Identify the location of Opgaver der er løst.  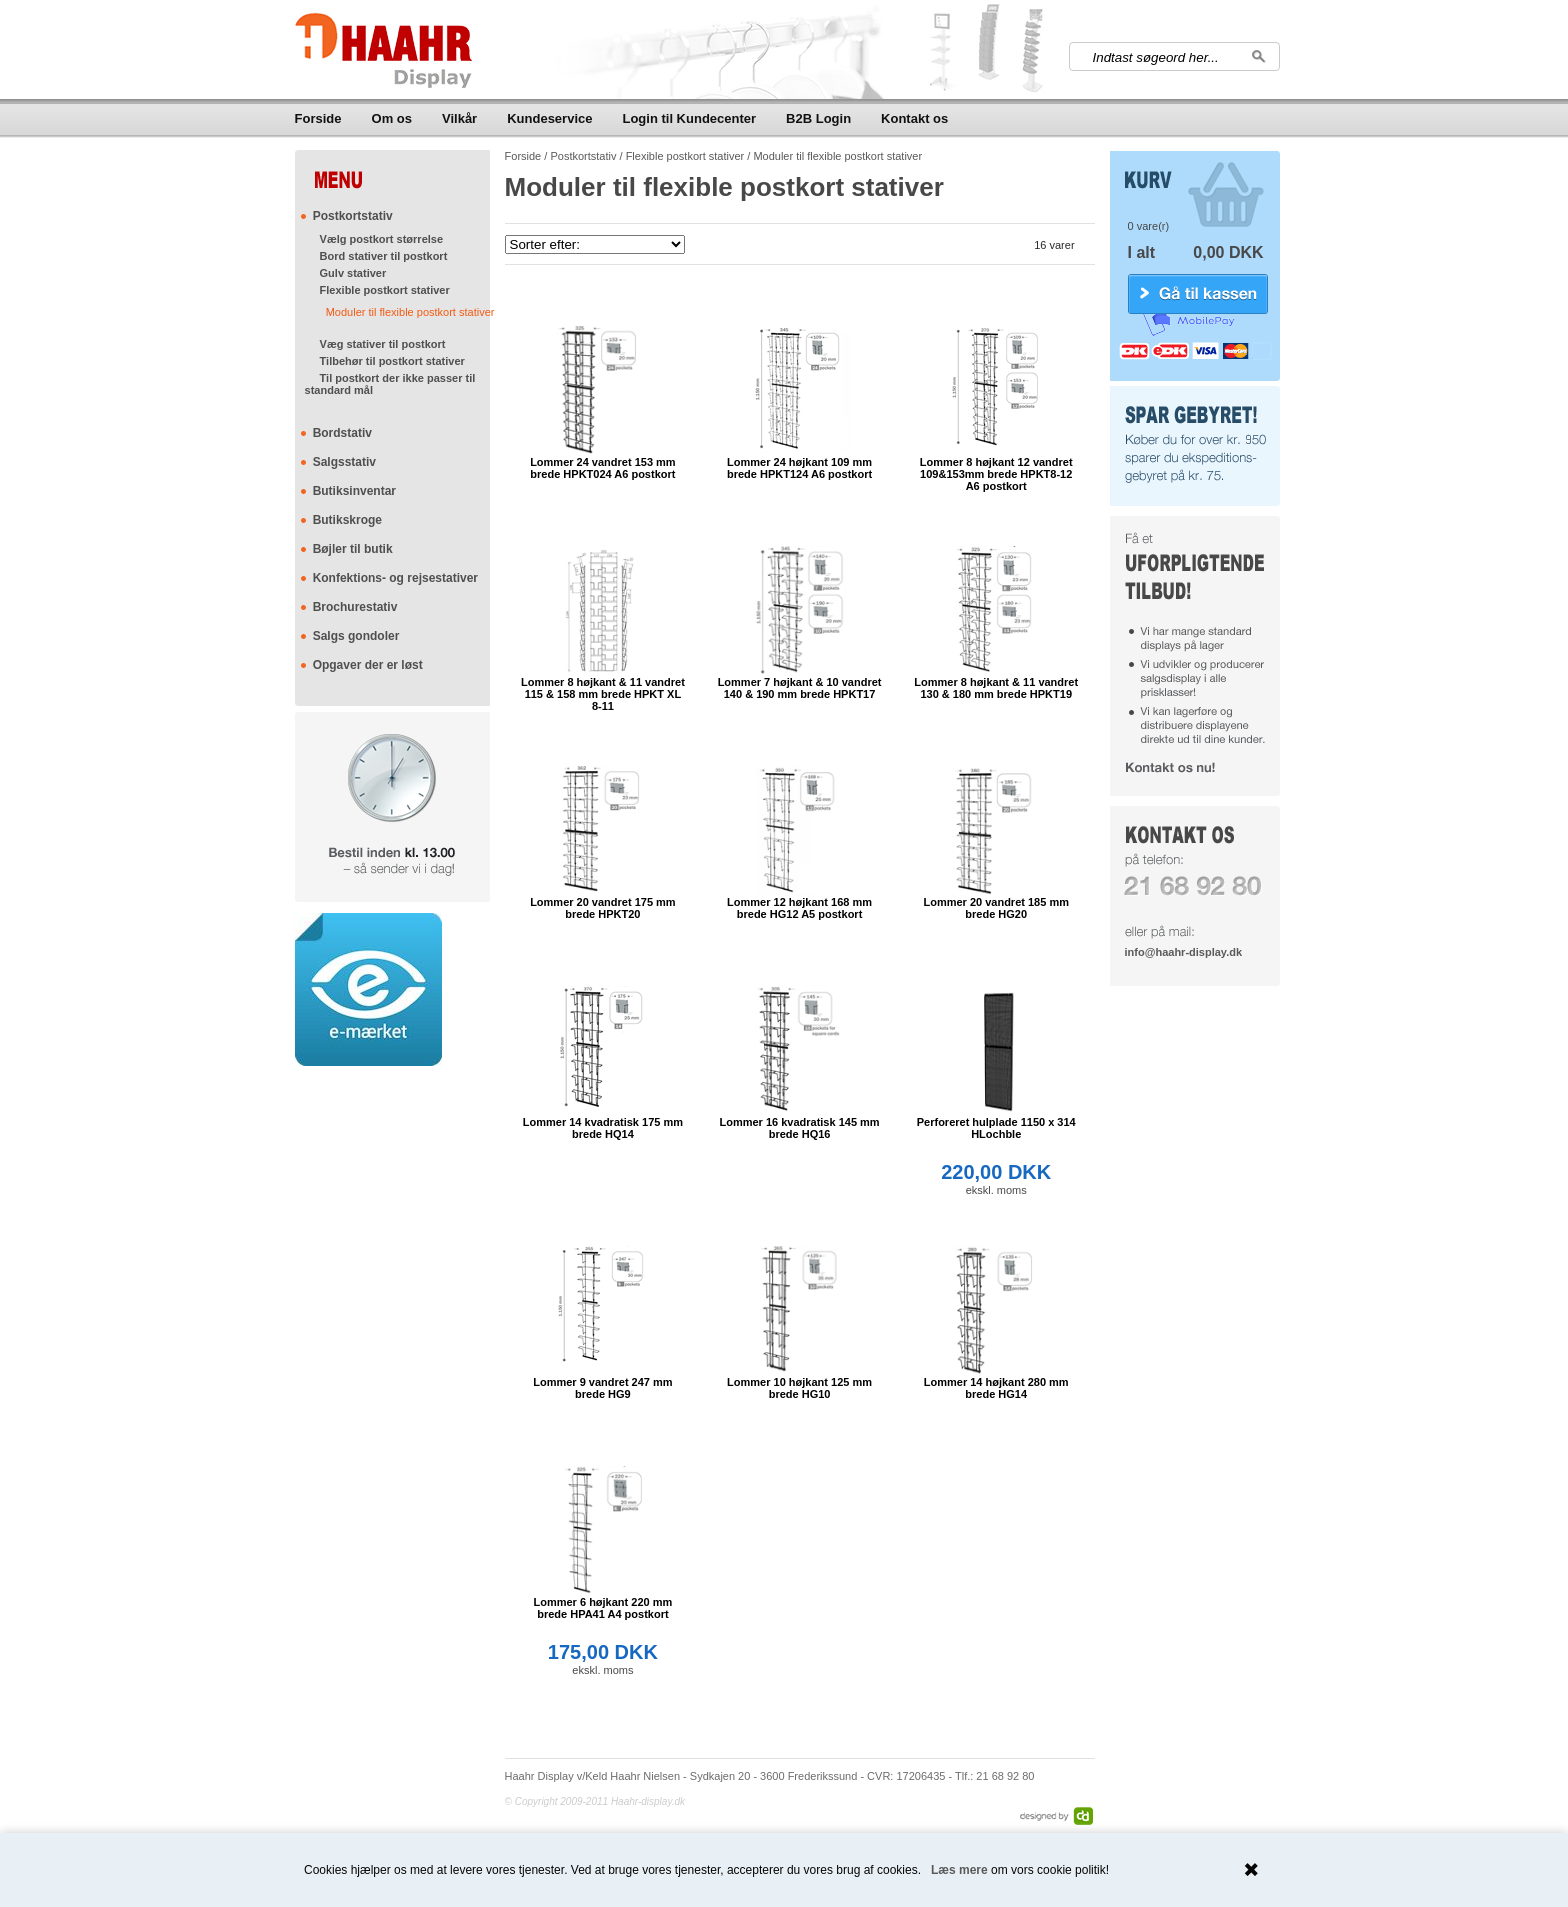
(368, 665).